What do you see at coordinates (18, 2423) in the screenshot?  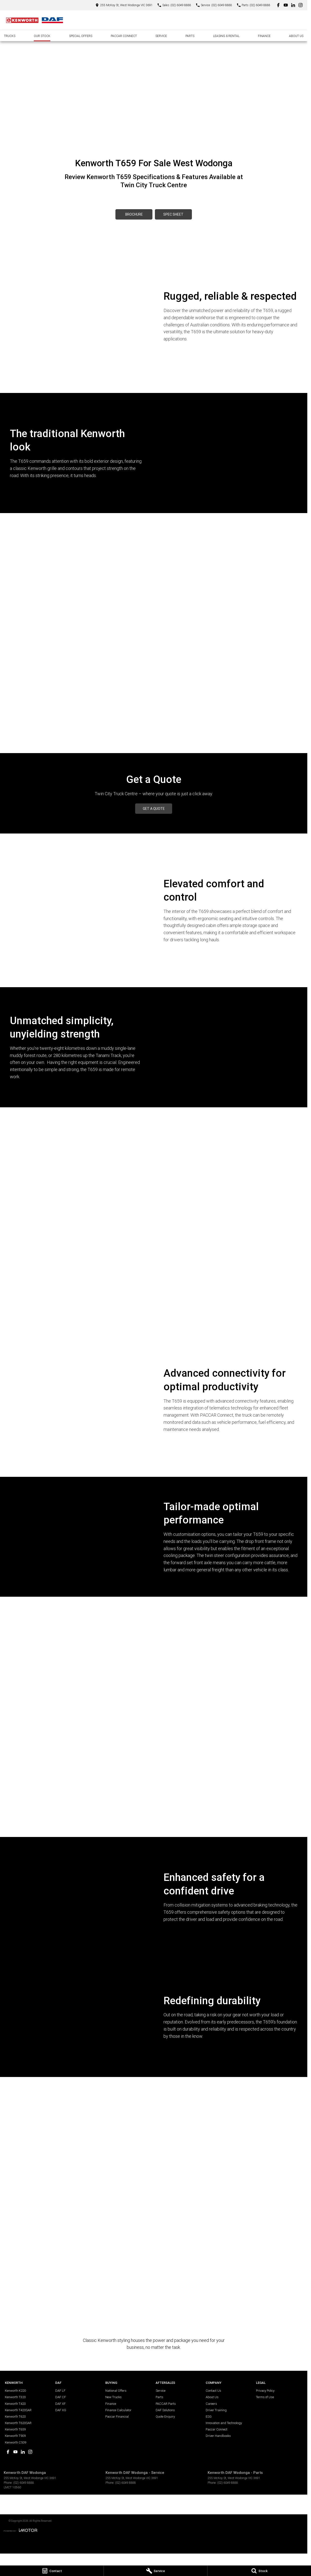 I see `Kenworth T620SAR` at bounding box center [18, 2423].